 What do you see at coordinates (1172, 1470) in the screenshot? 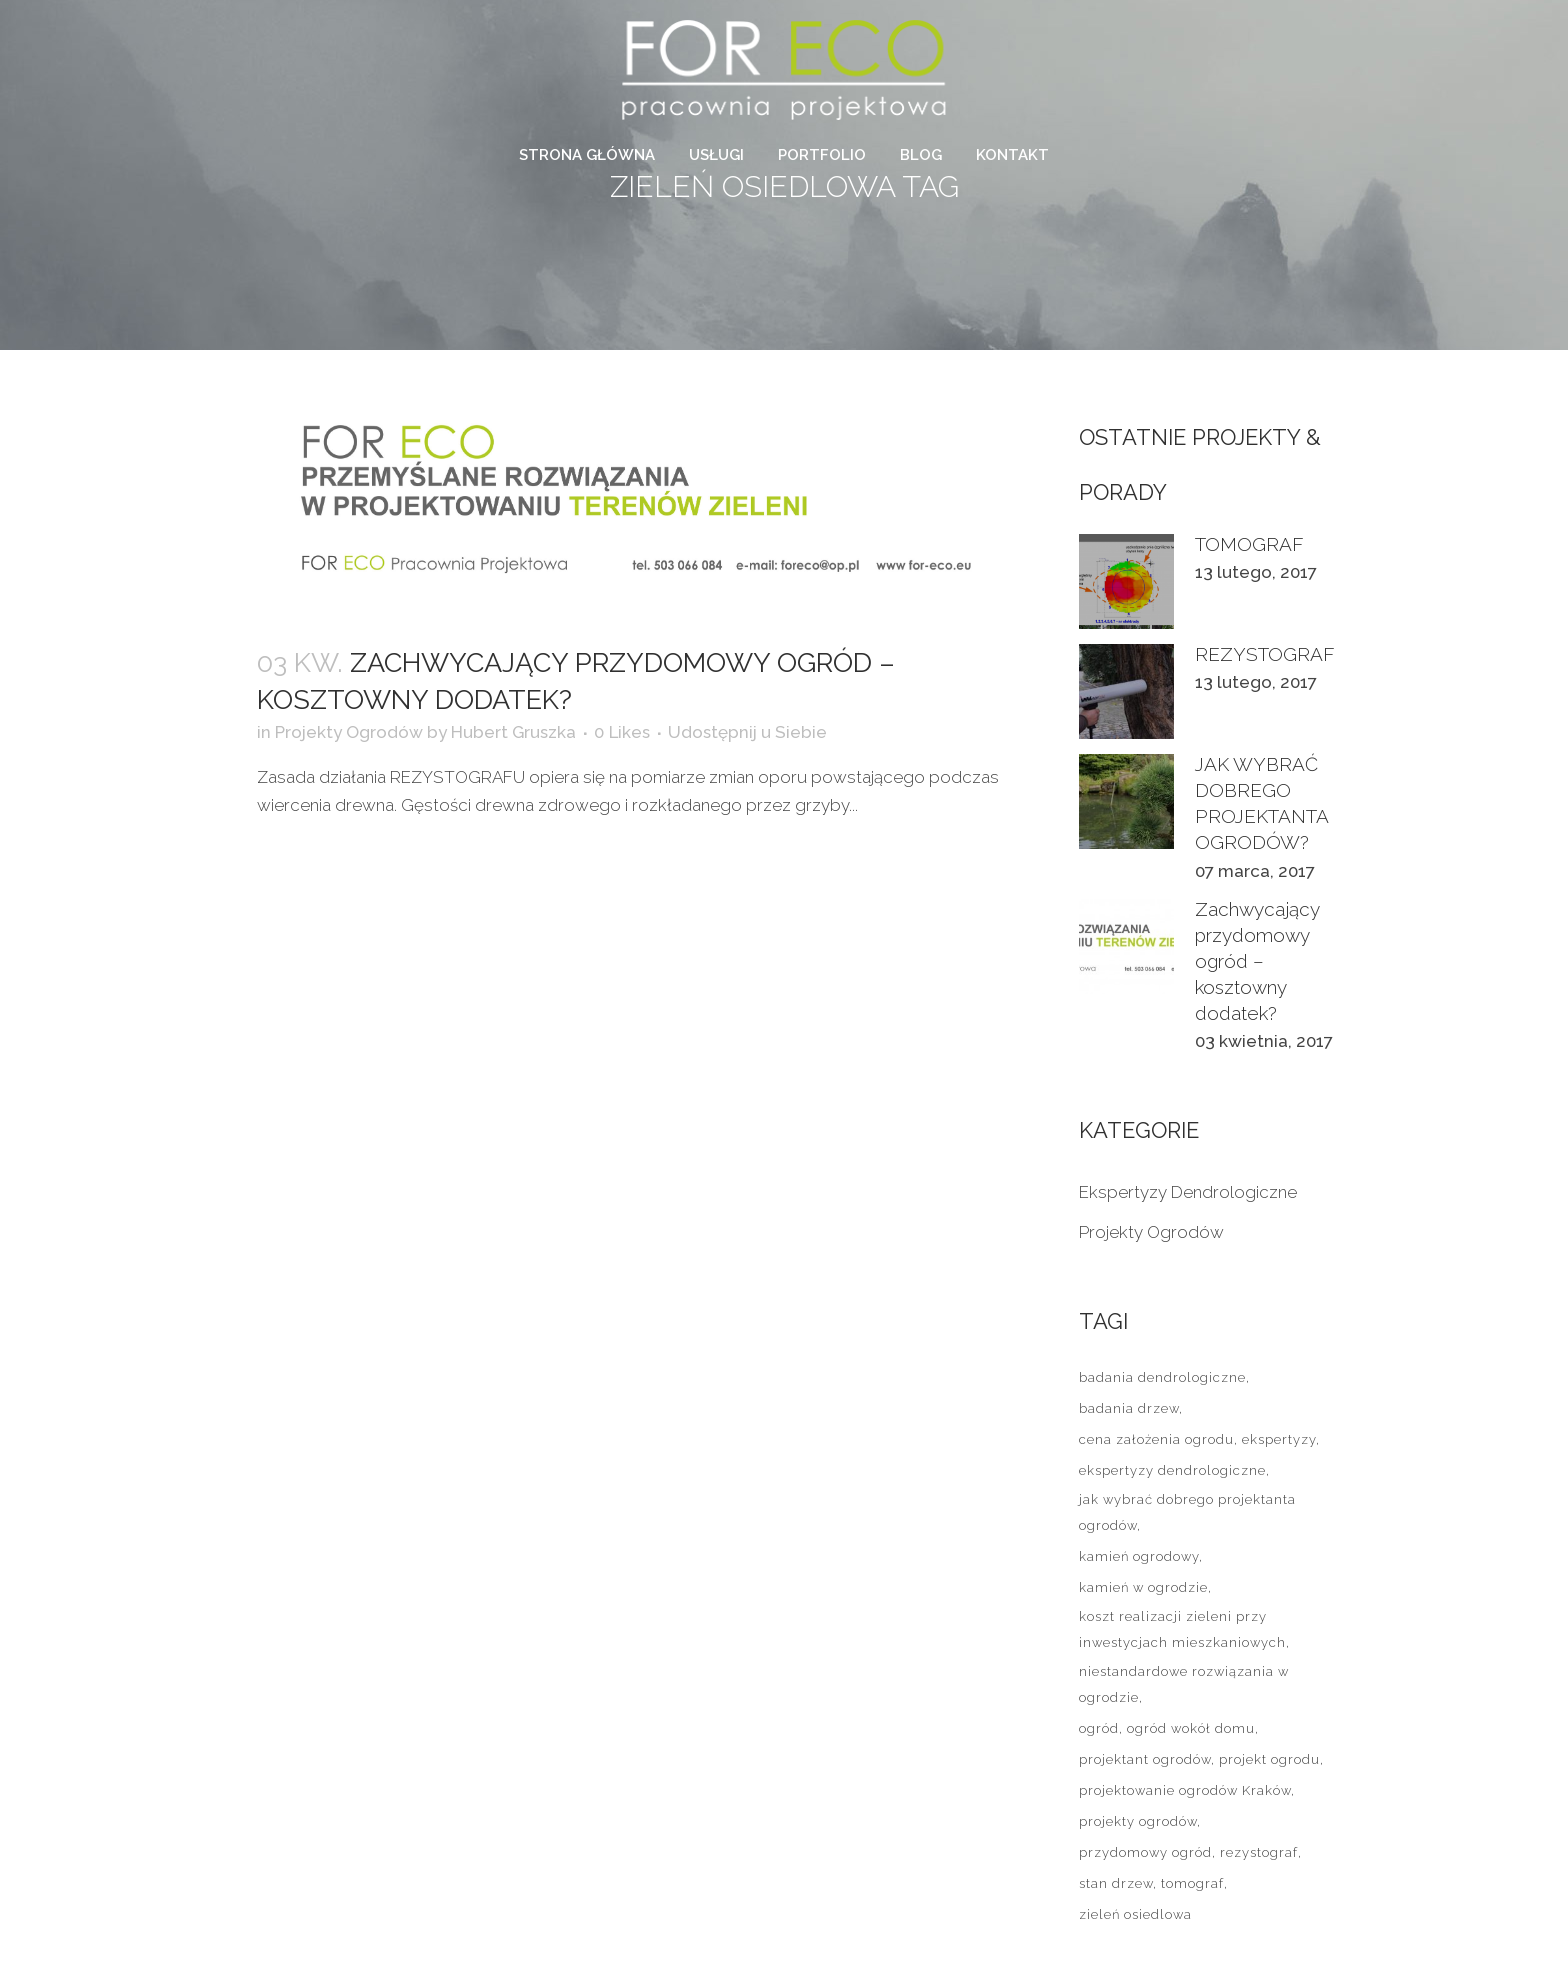
I see `ekspertyzy dendrologiczne [ekspertyzy dendrologiczne (1 element)]` at bounding box center [1172, 1470].